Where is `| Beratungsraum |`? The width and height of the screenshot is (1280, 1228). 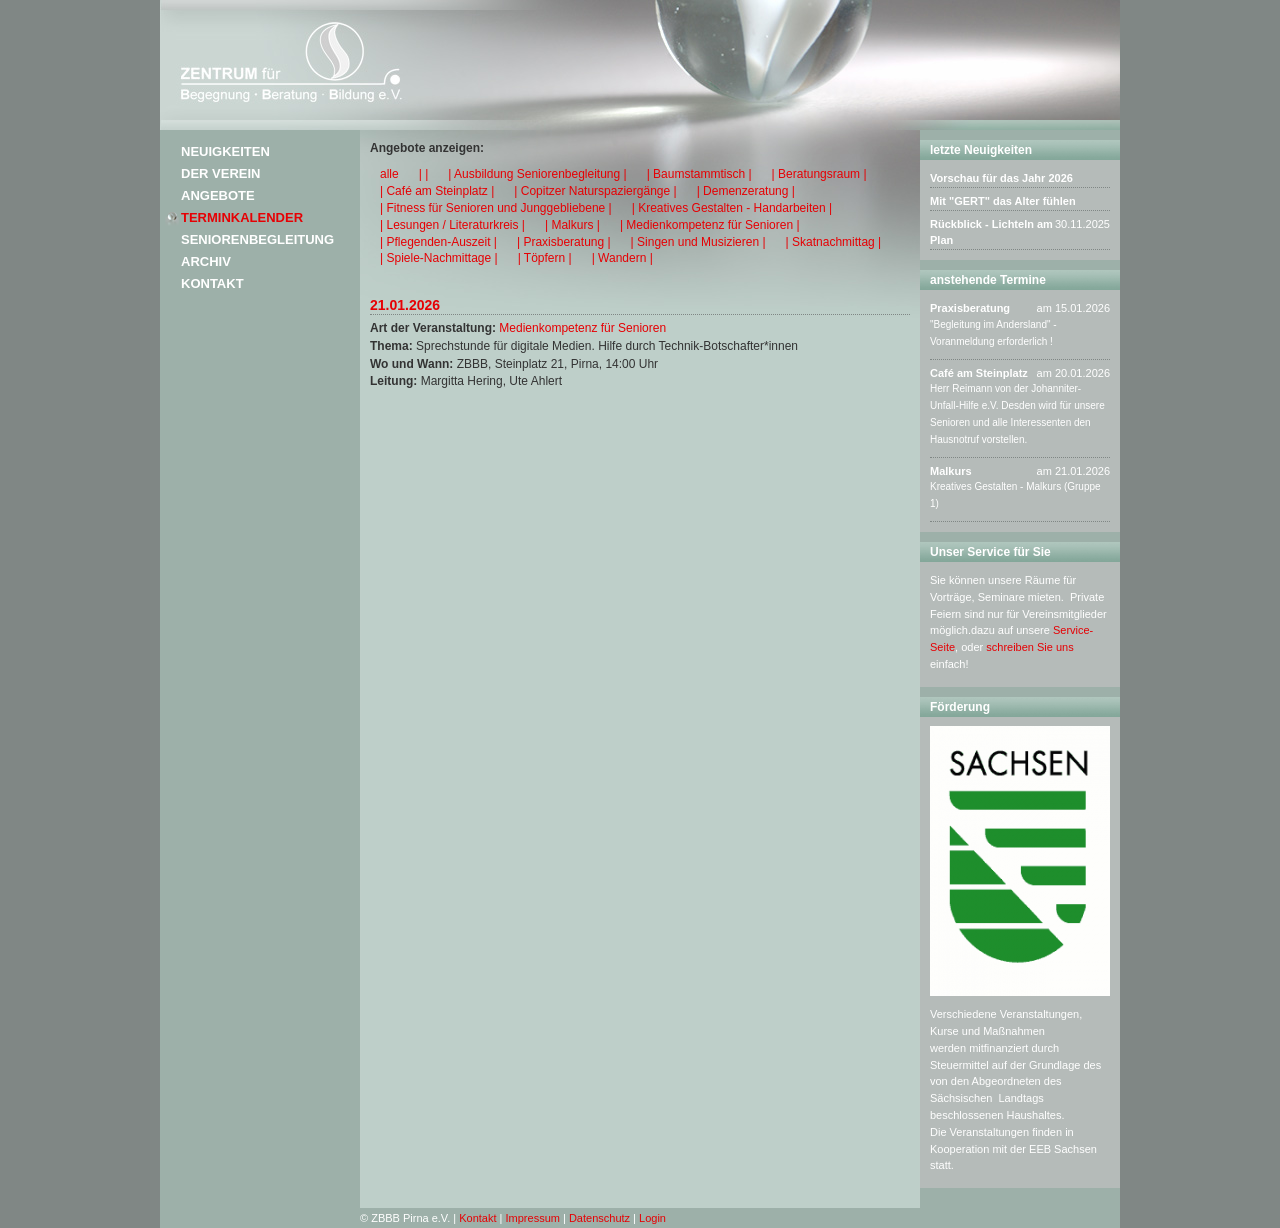 | Beratungsraum | is located at coordinates (819, 174).